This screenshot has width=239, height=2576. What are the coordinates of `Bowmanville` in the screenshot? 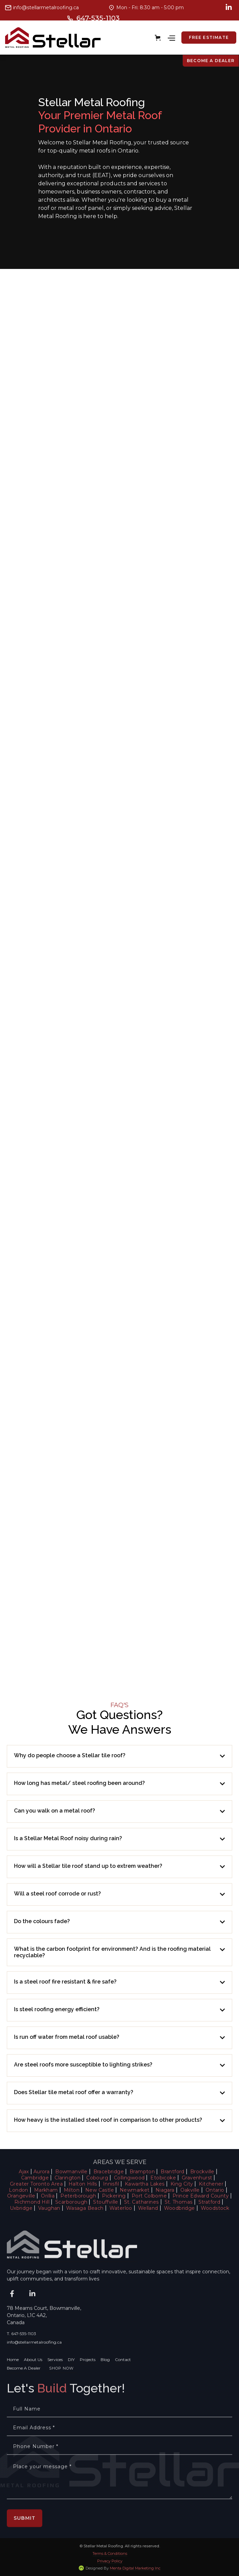 It's located at (71, 2172).